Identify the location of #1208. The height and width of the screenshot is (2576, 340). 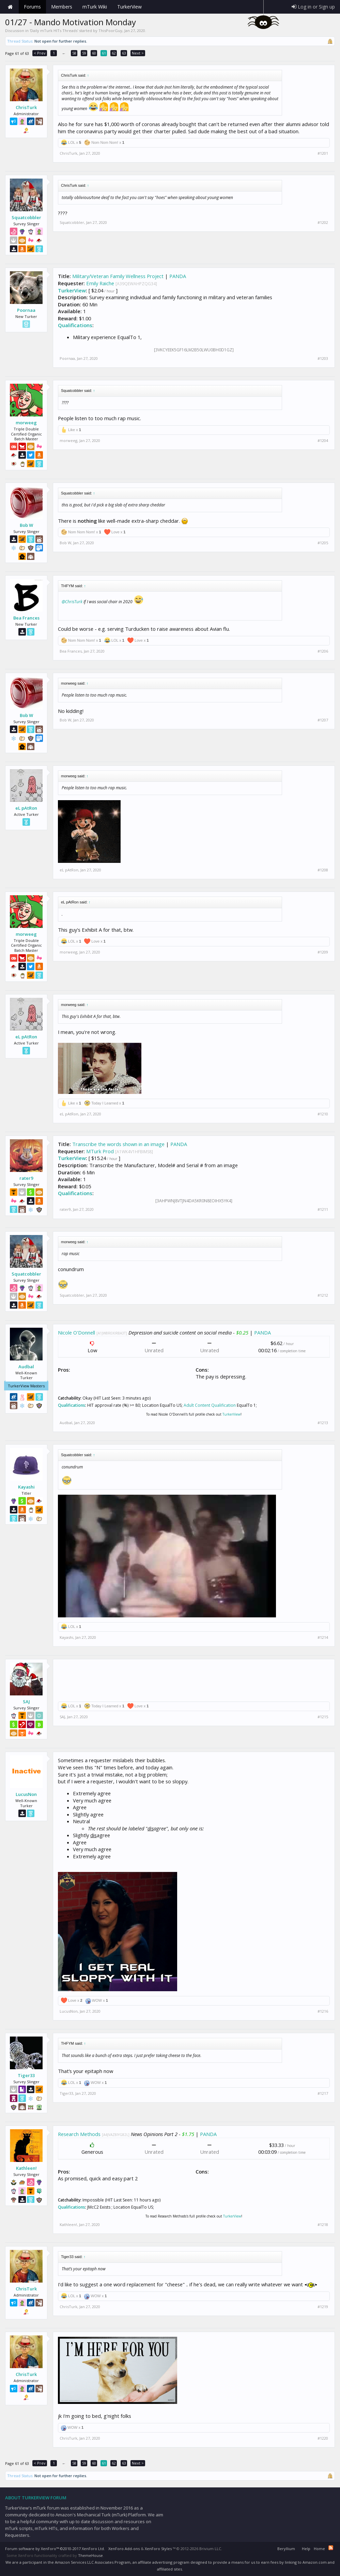
(323, 870).